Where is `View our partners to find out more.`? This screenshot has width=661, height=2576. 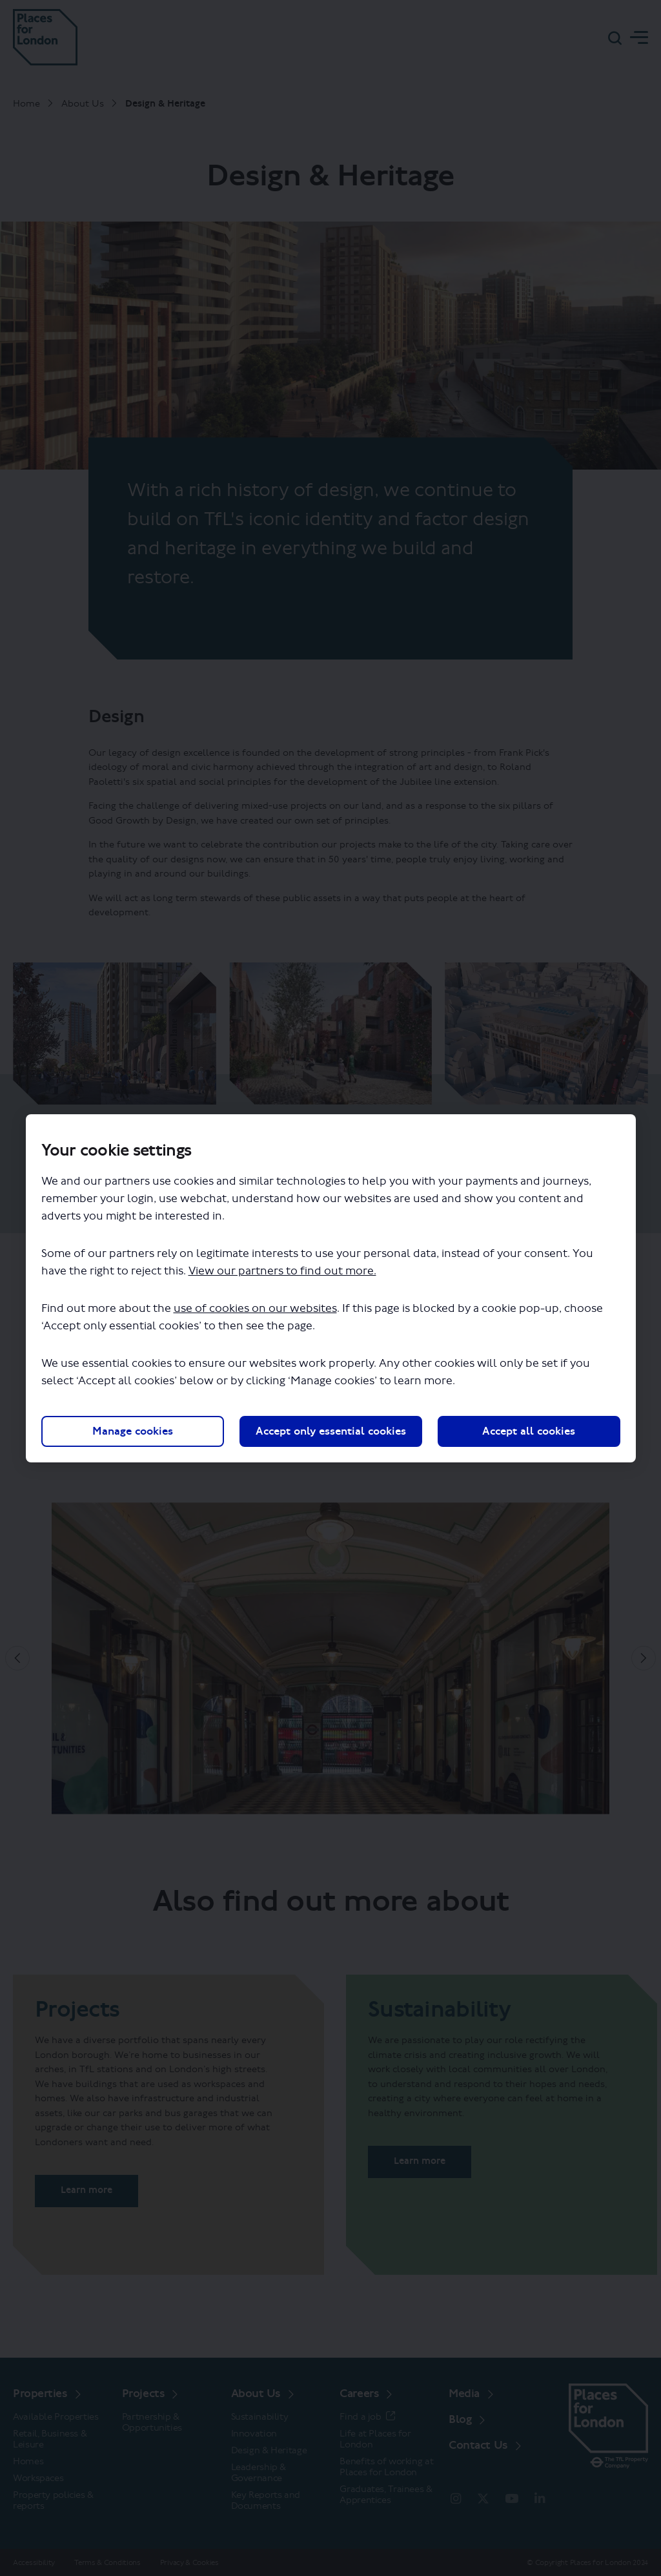
View our partners to find out more. is located at coordinates (282, 1271).